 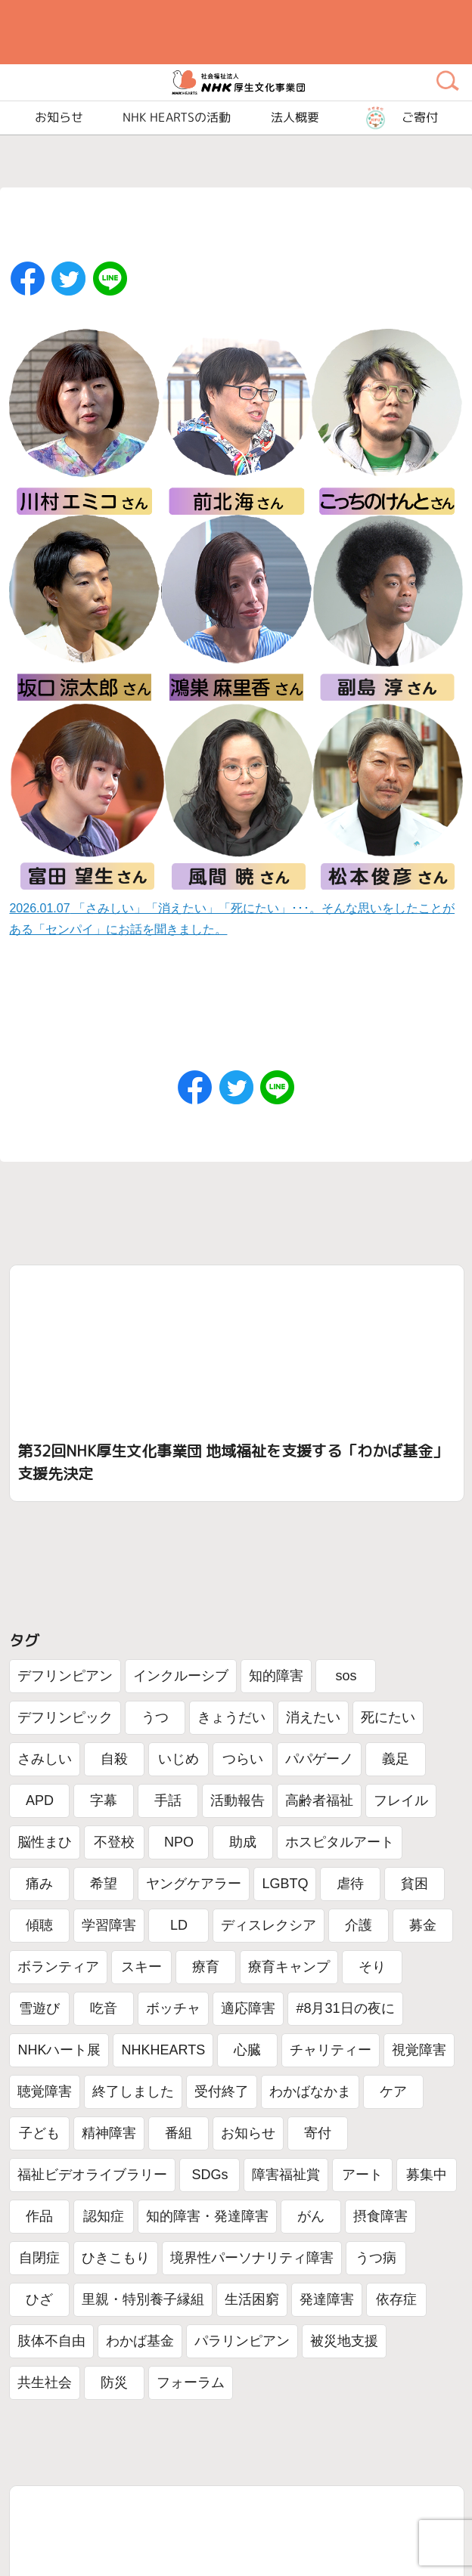 What do you see at coordinates (380, 2216) in the screenshot?
I see `摂食障害` at bounding box center [380, 2216].